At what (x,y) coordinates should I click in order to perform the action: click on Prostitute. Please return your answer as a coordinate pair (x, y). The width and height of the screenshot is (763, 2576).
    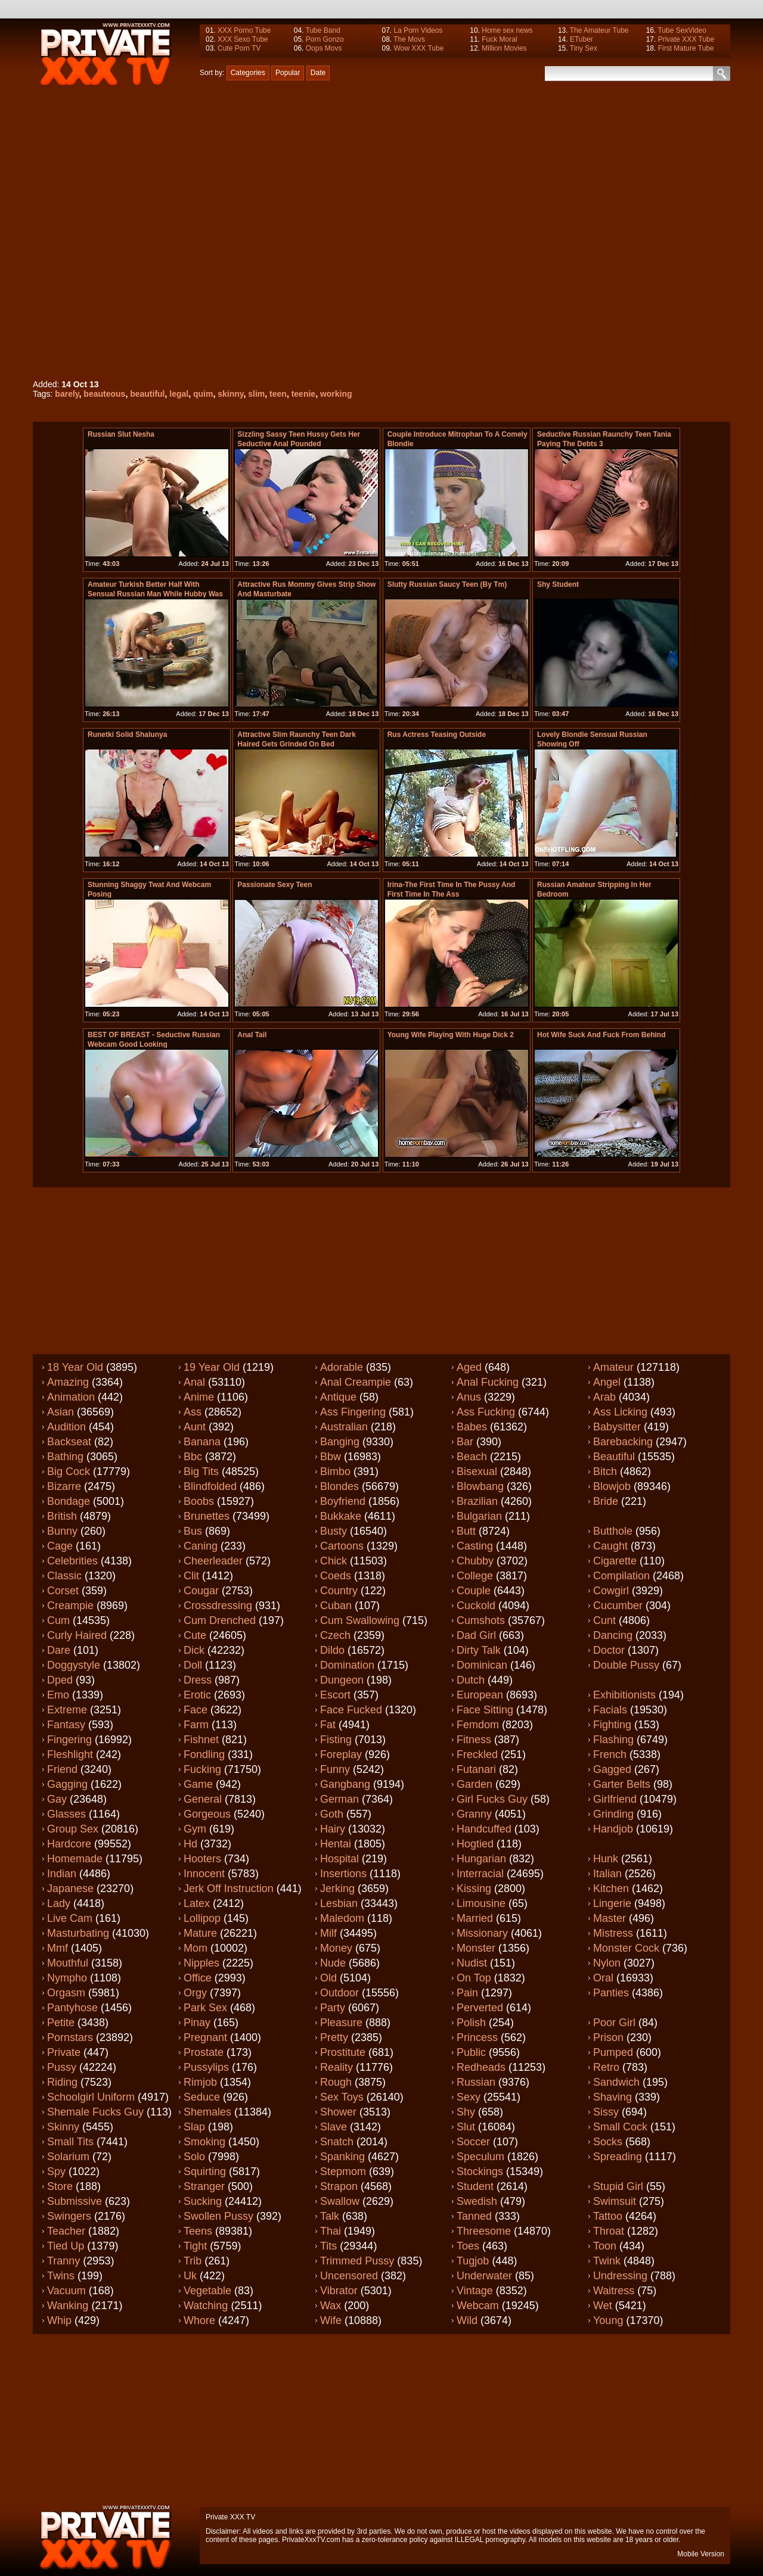
    Looking at the image, I should click on (342, 2052).